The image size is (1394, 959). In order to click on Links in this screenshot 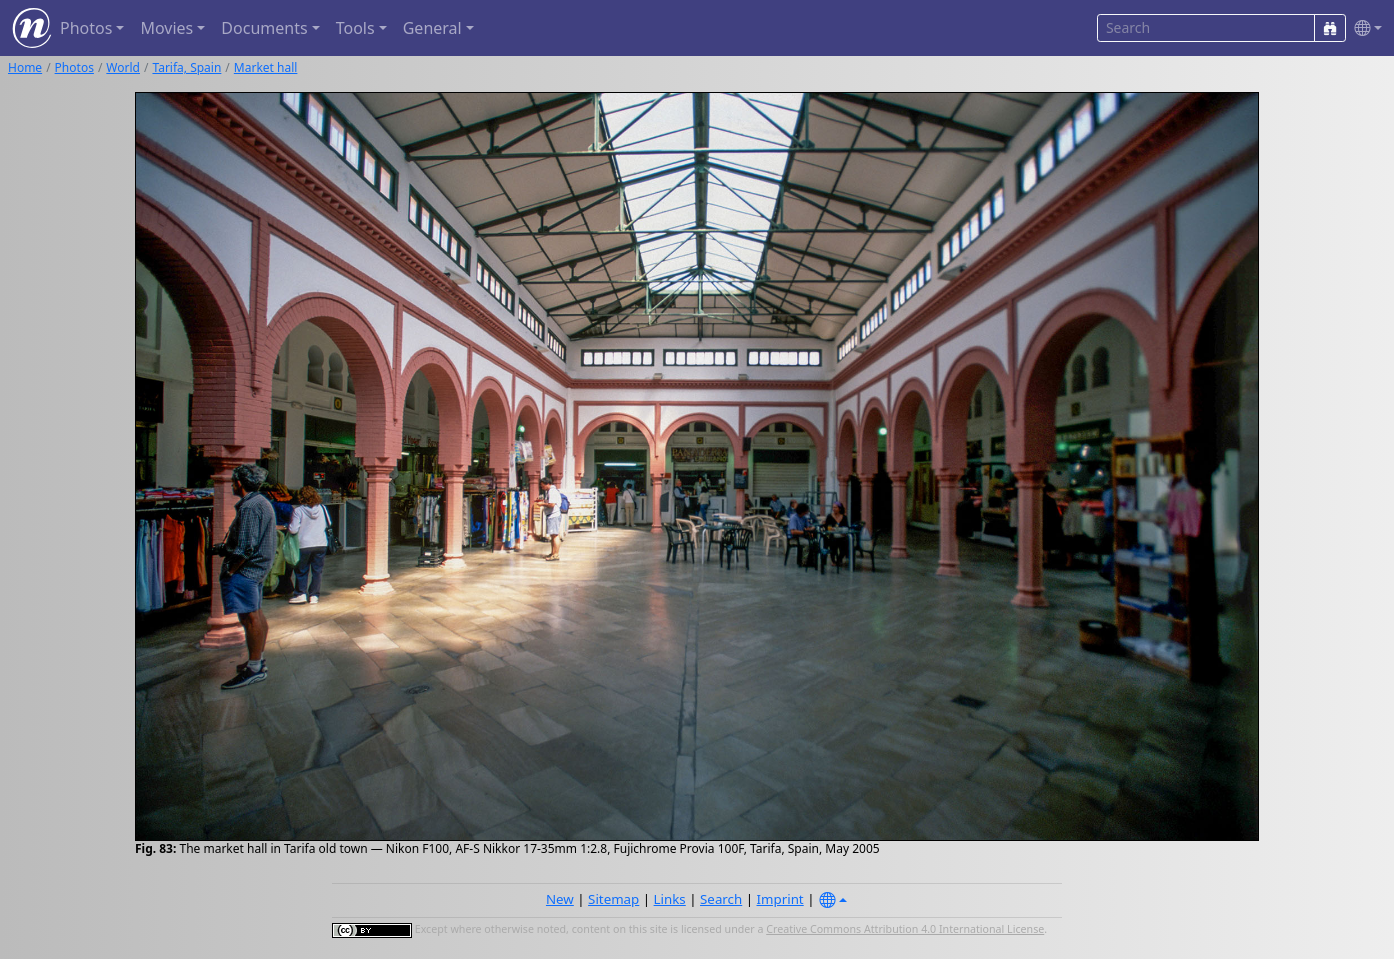, I will do `click(670, 899)`.